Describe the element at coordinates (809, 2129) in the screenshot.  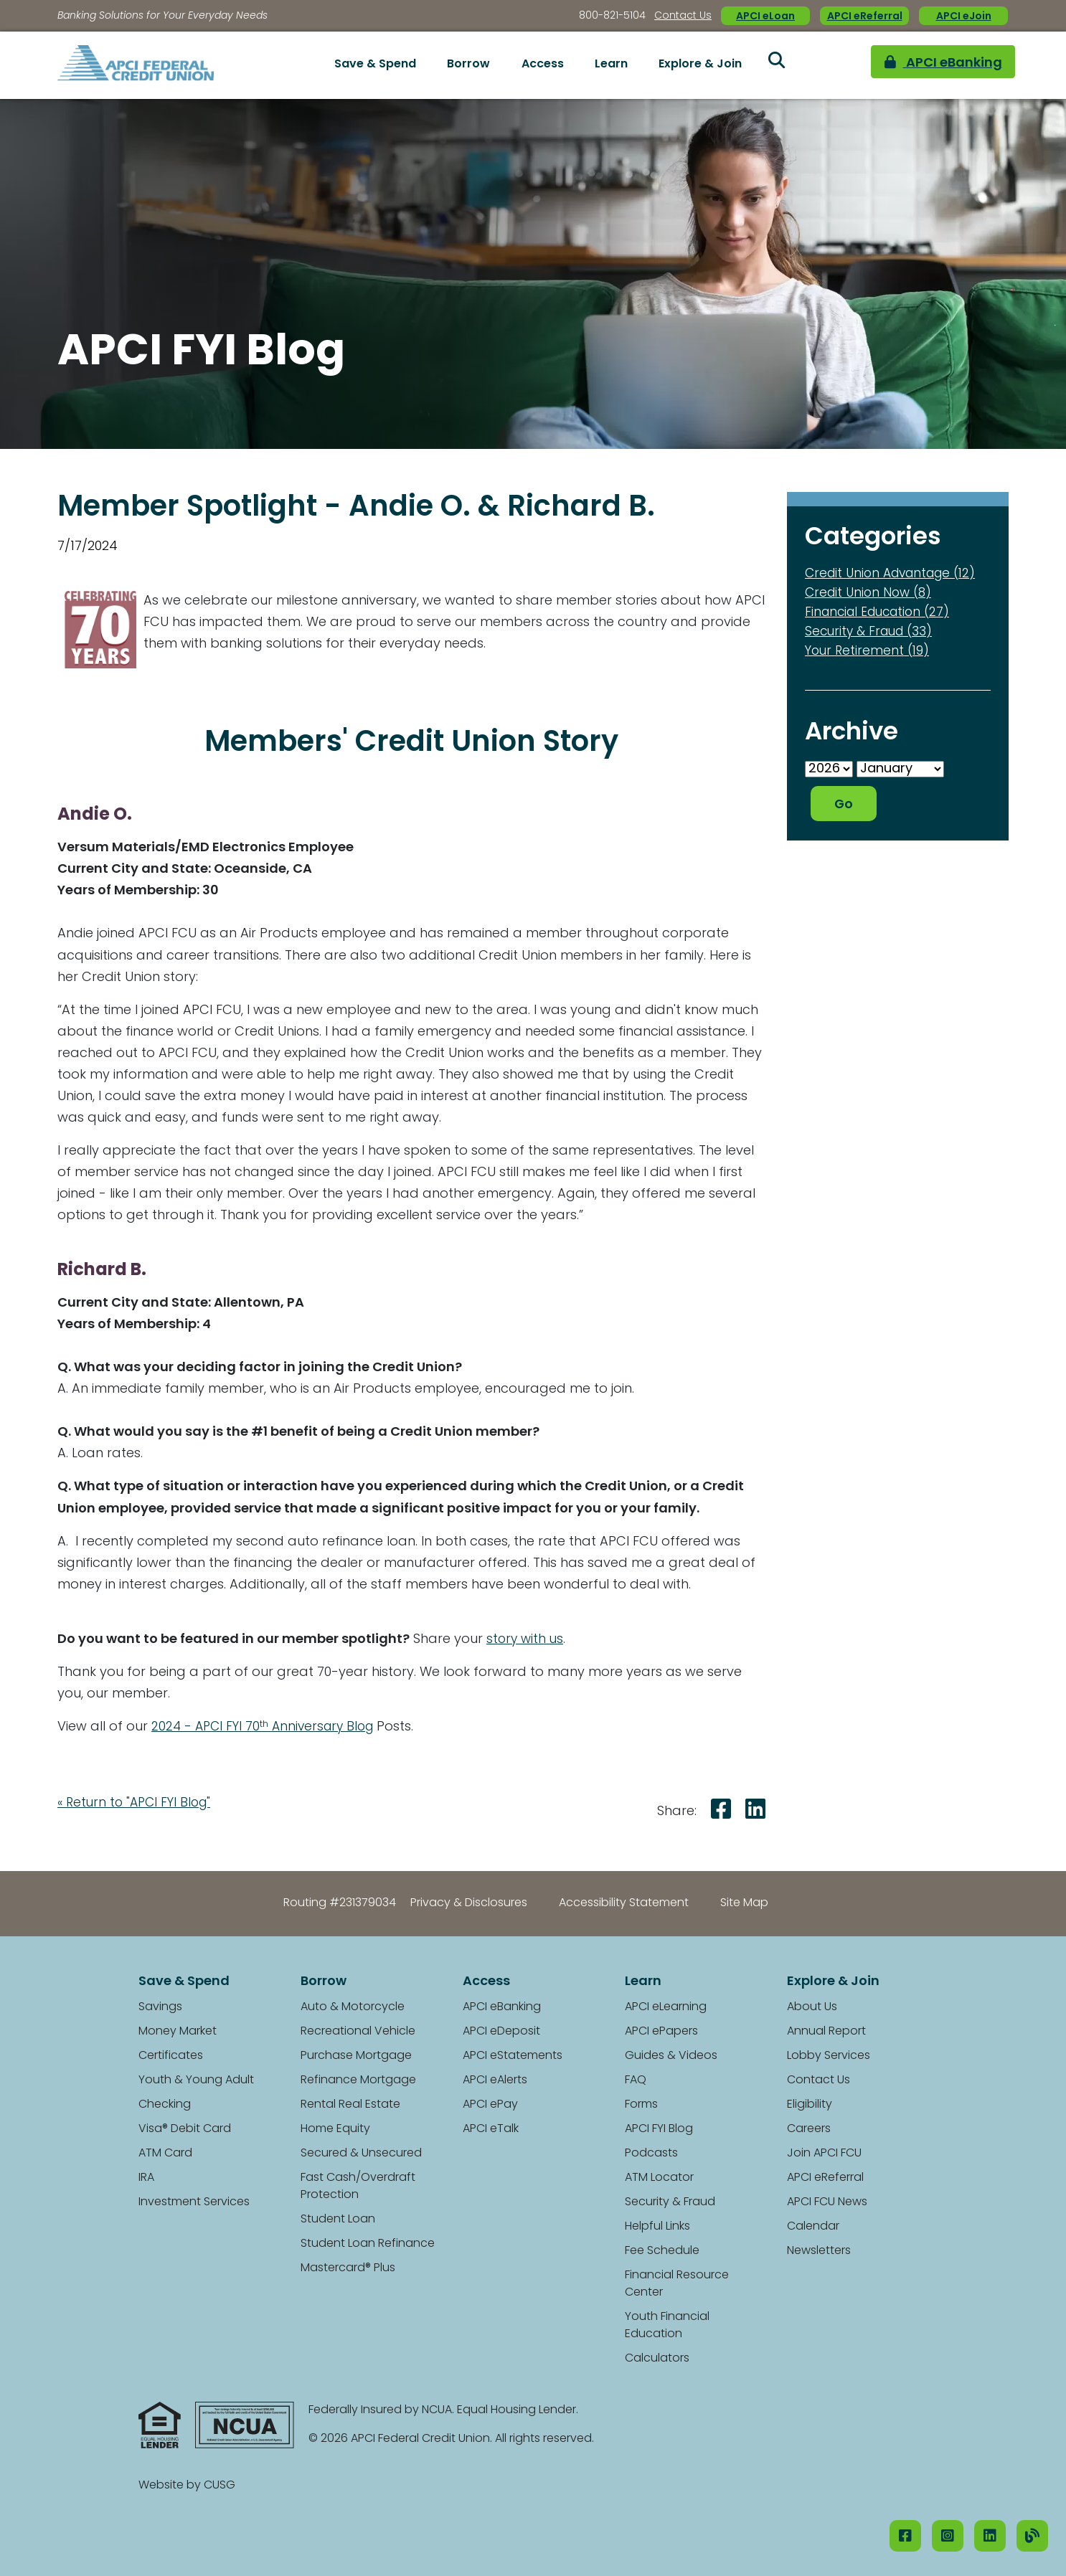
I see `Careers` at that location.